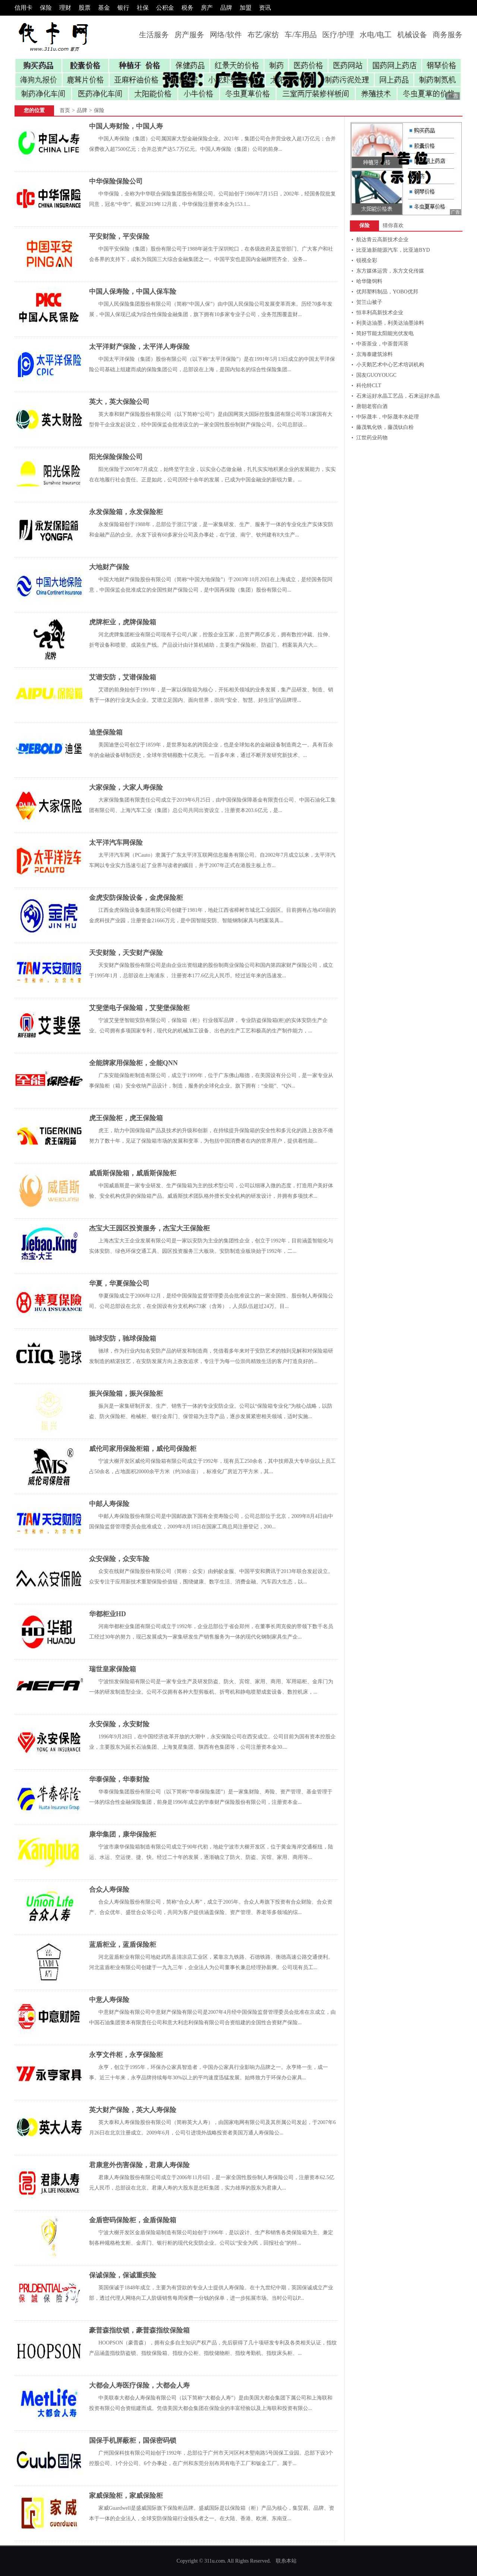 This screenshot has width=477, height=2576. Describe the element at coordinates (65, 110) in the screenshot. I see `首页` at that location.